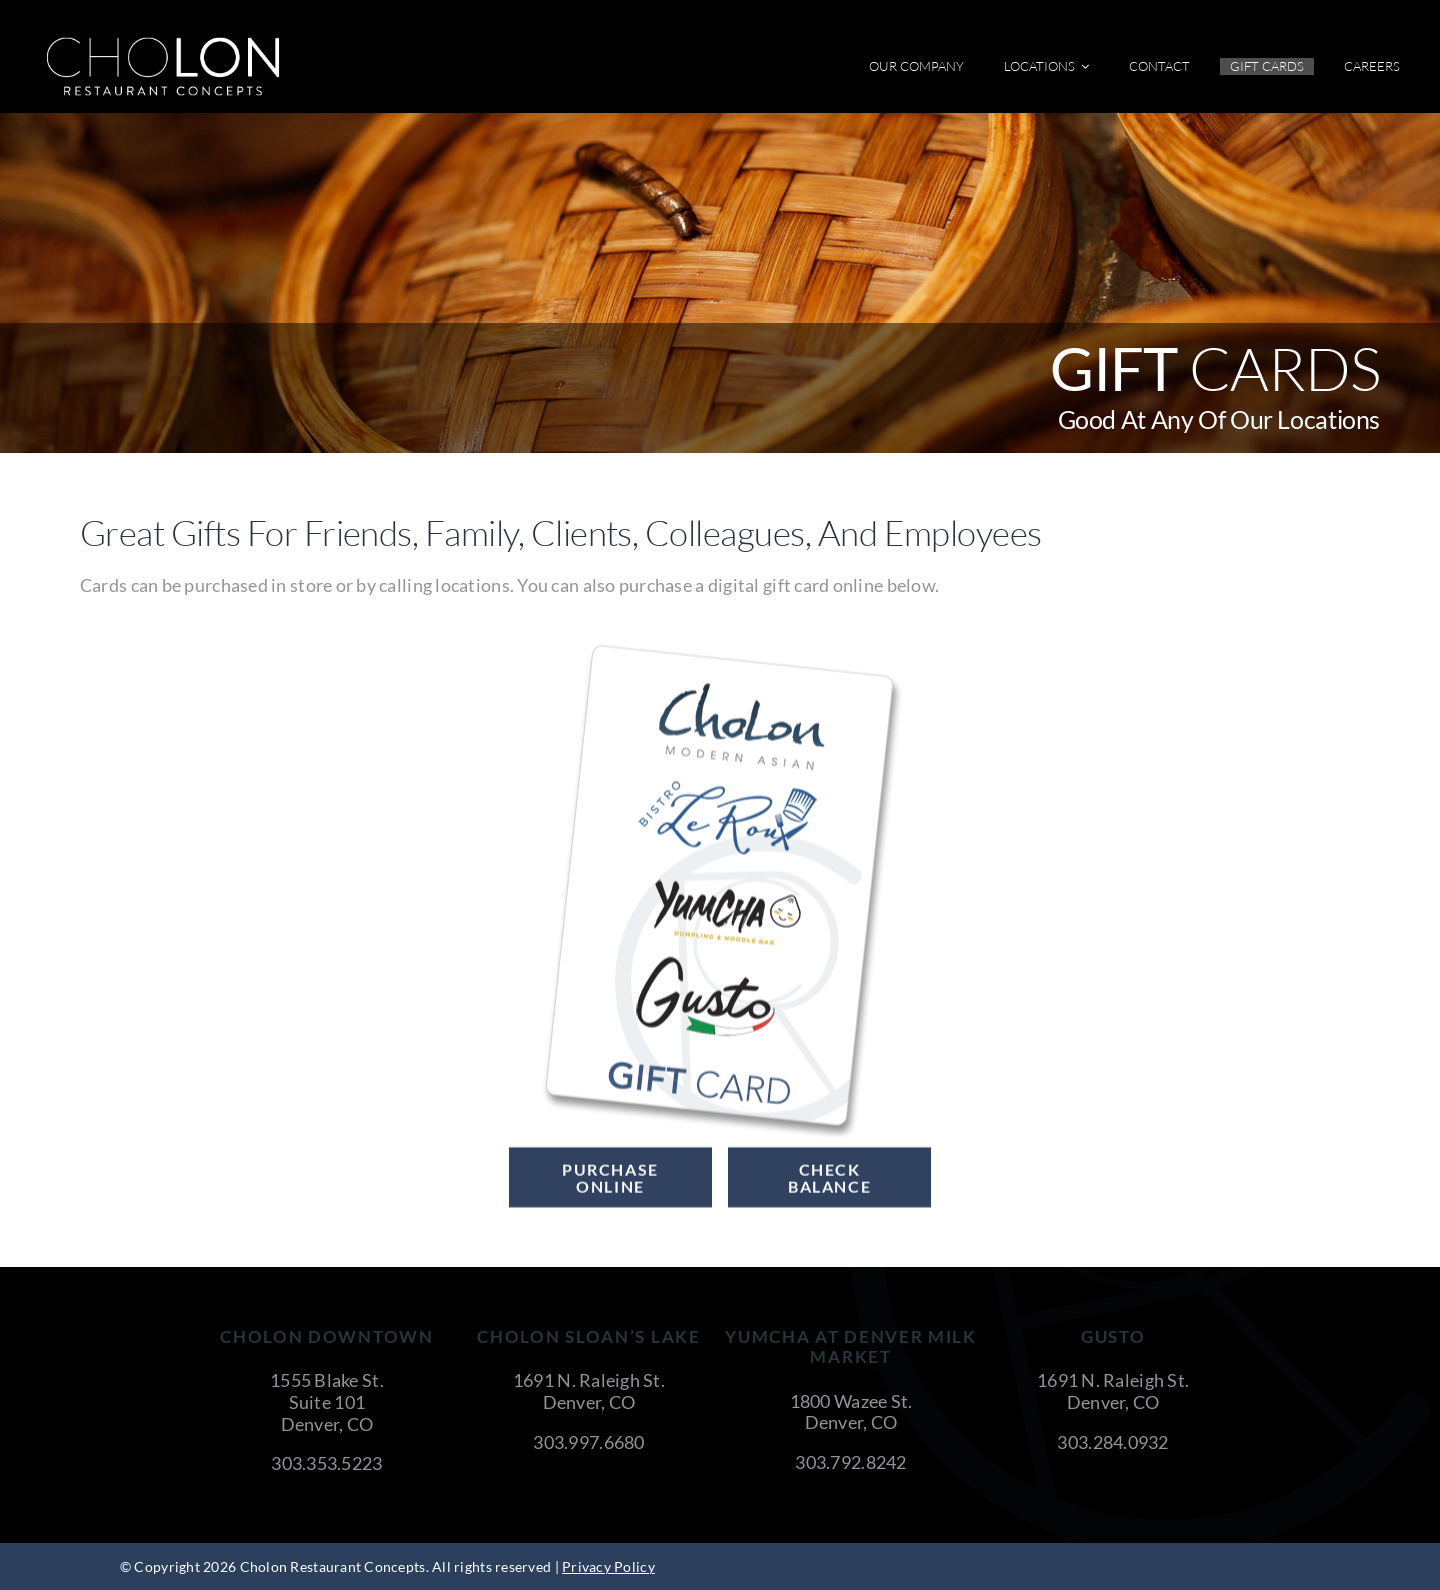  I want to click on 1691 N. Raleigh St. Denver, CO, so click(589, 1391).